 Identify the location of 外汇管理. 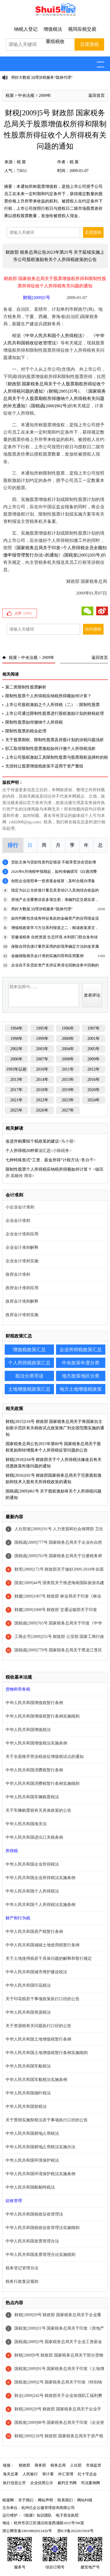
(65, 2474).